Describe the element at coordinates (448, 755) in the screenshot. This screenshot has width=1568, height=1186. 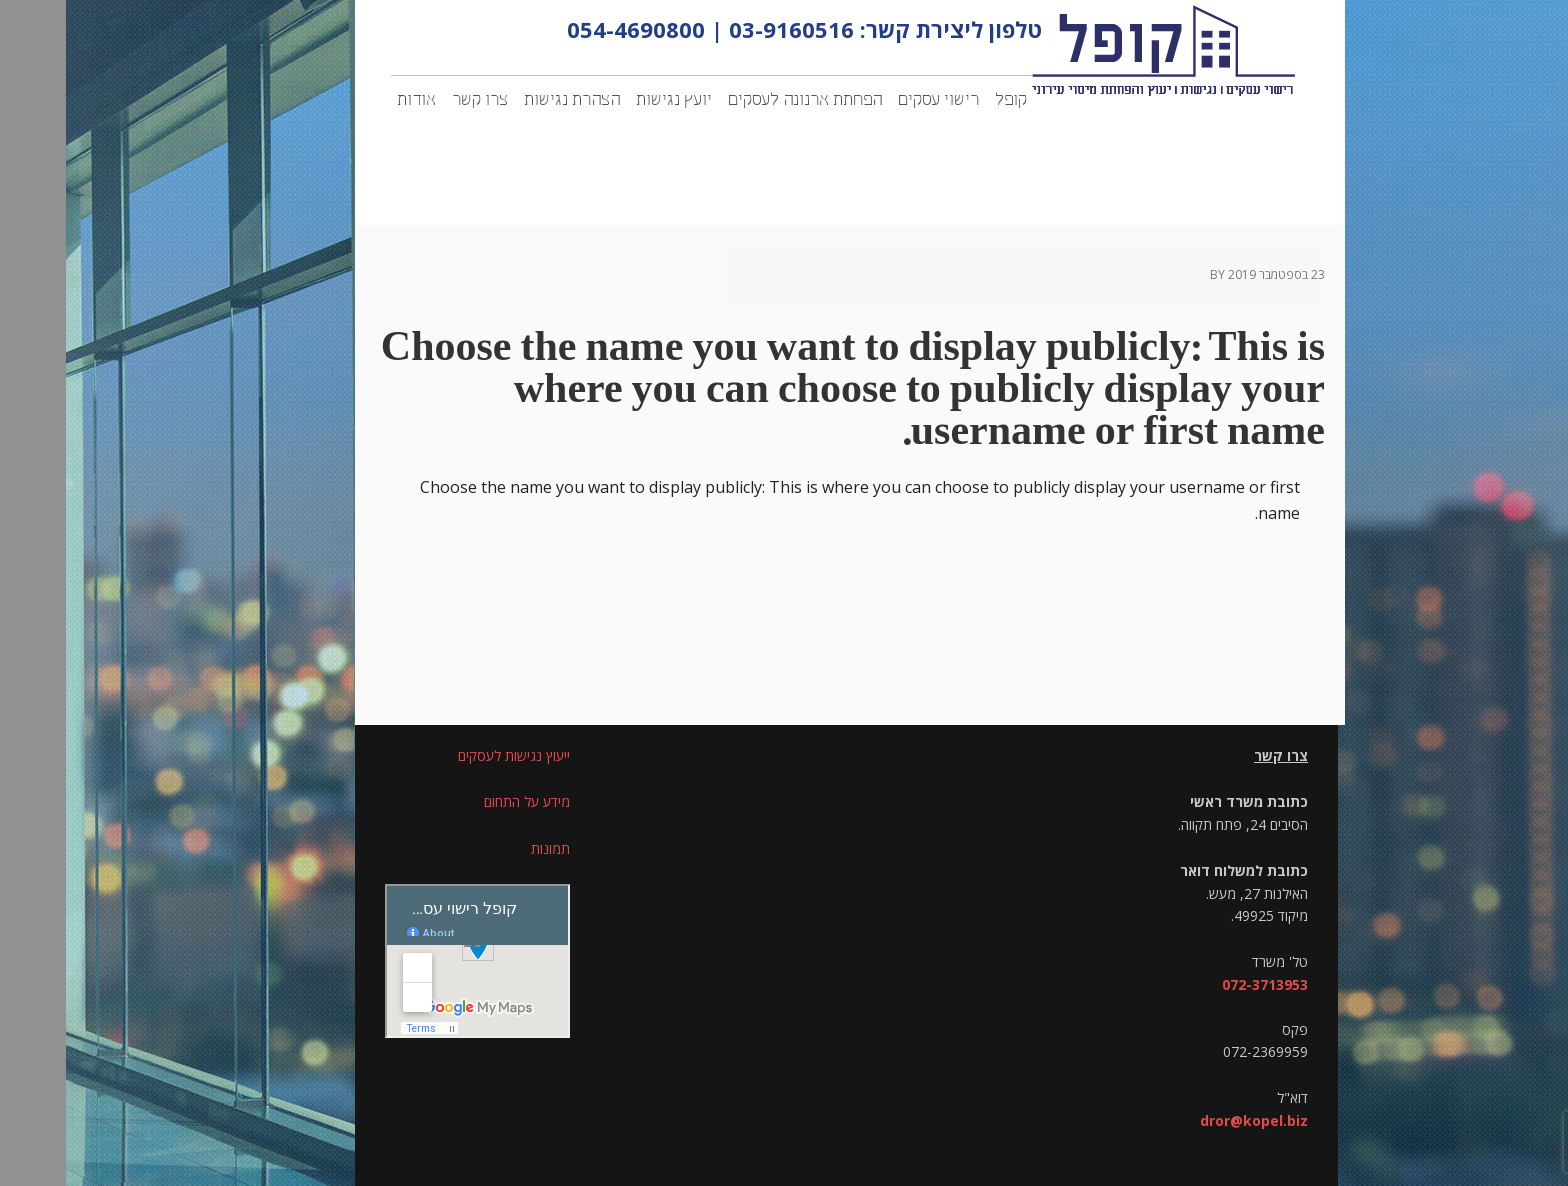
I see `ייעוץ נגישות לעסקים` at that location.